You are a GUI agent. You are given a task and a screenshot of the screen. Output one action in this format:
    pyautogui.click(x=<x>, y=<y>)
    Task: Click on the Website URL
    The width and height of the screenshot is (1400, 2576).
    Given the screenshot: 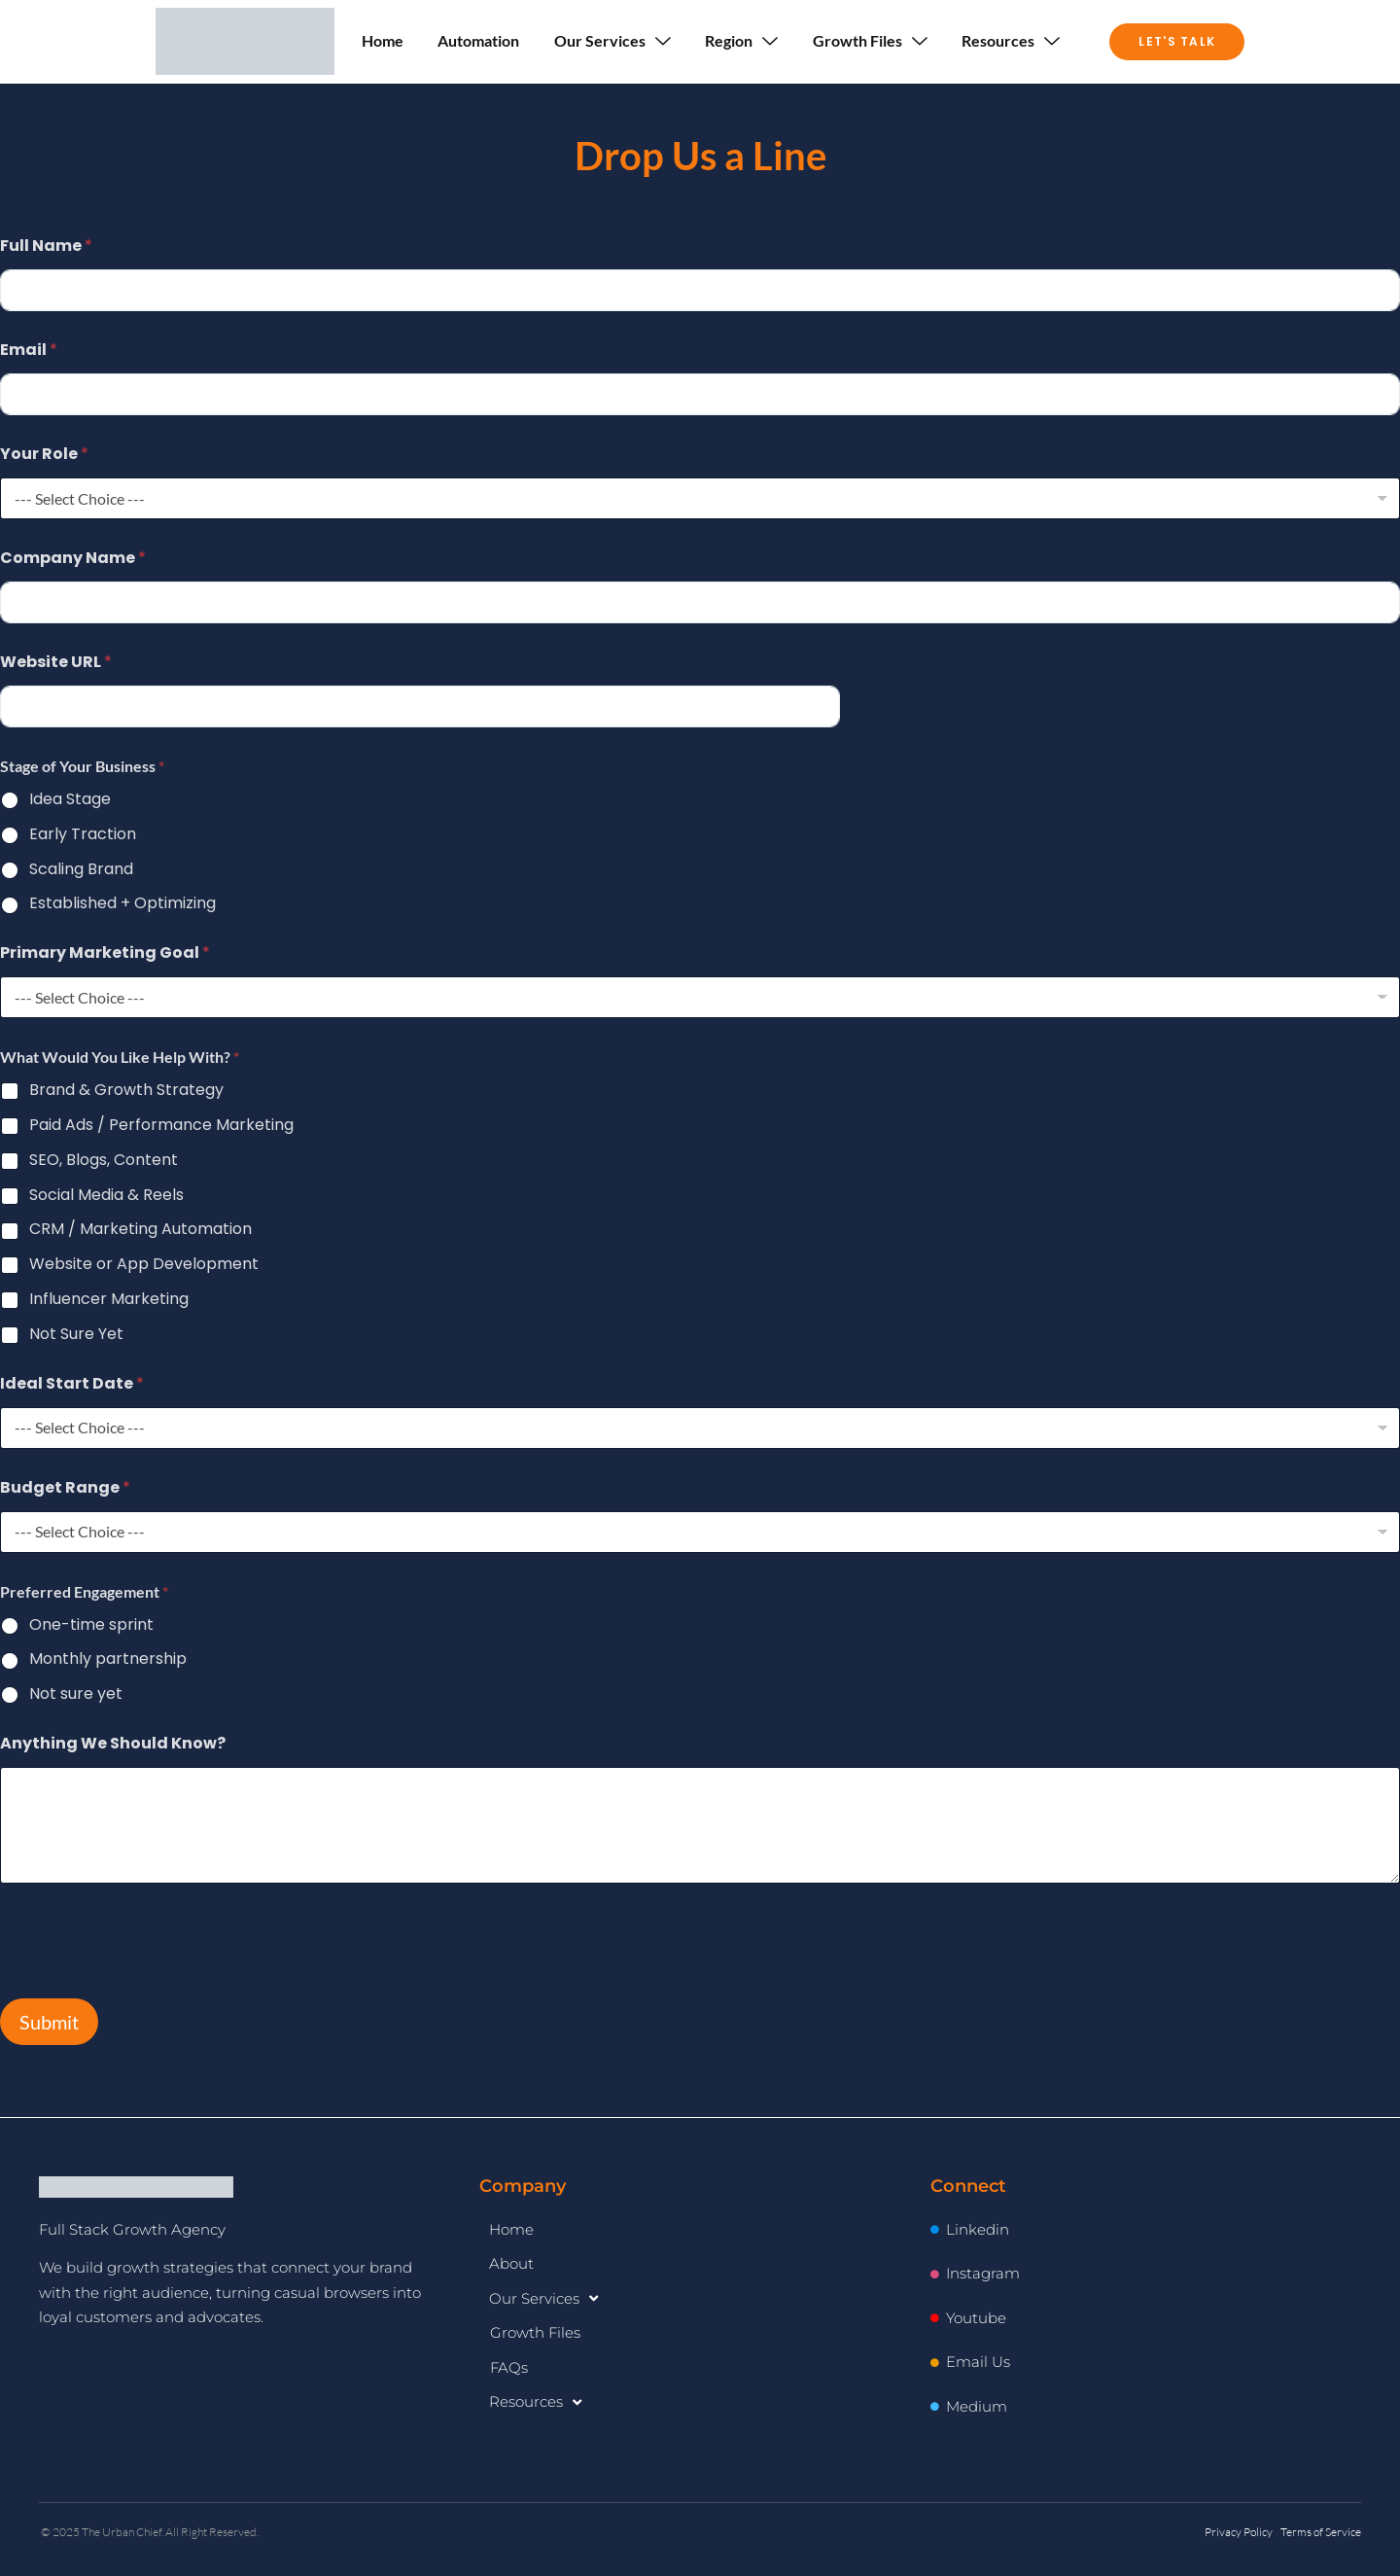 What is the action you would take?
    pyautogui.click(x=56, y=662)
    